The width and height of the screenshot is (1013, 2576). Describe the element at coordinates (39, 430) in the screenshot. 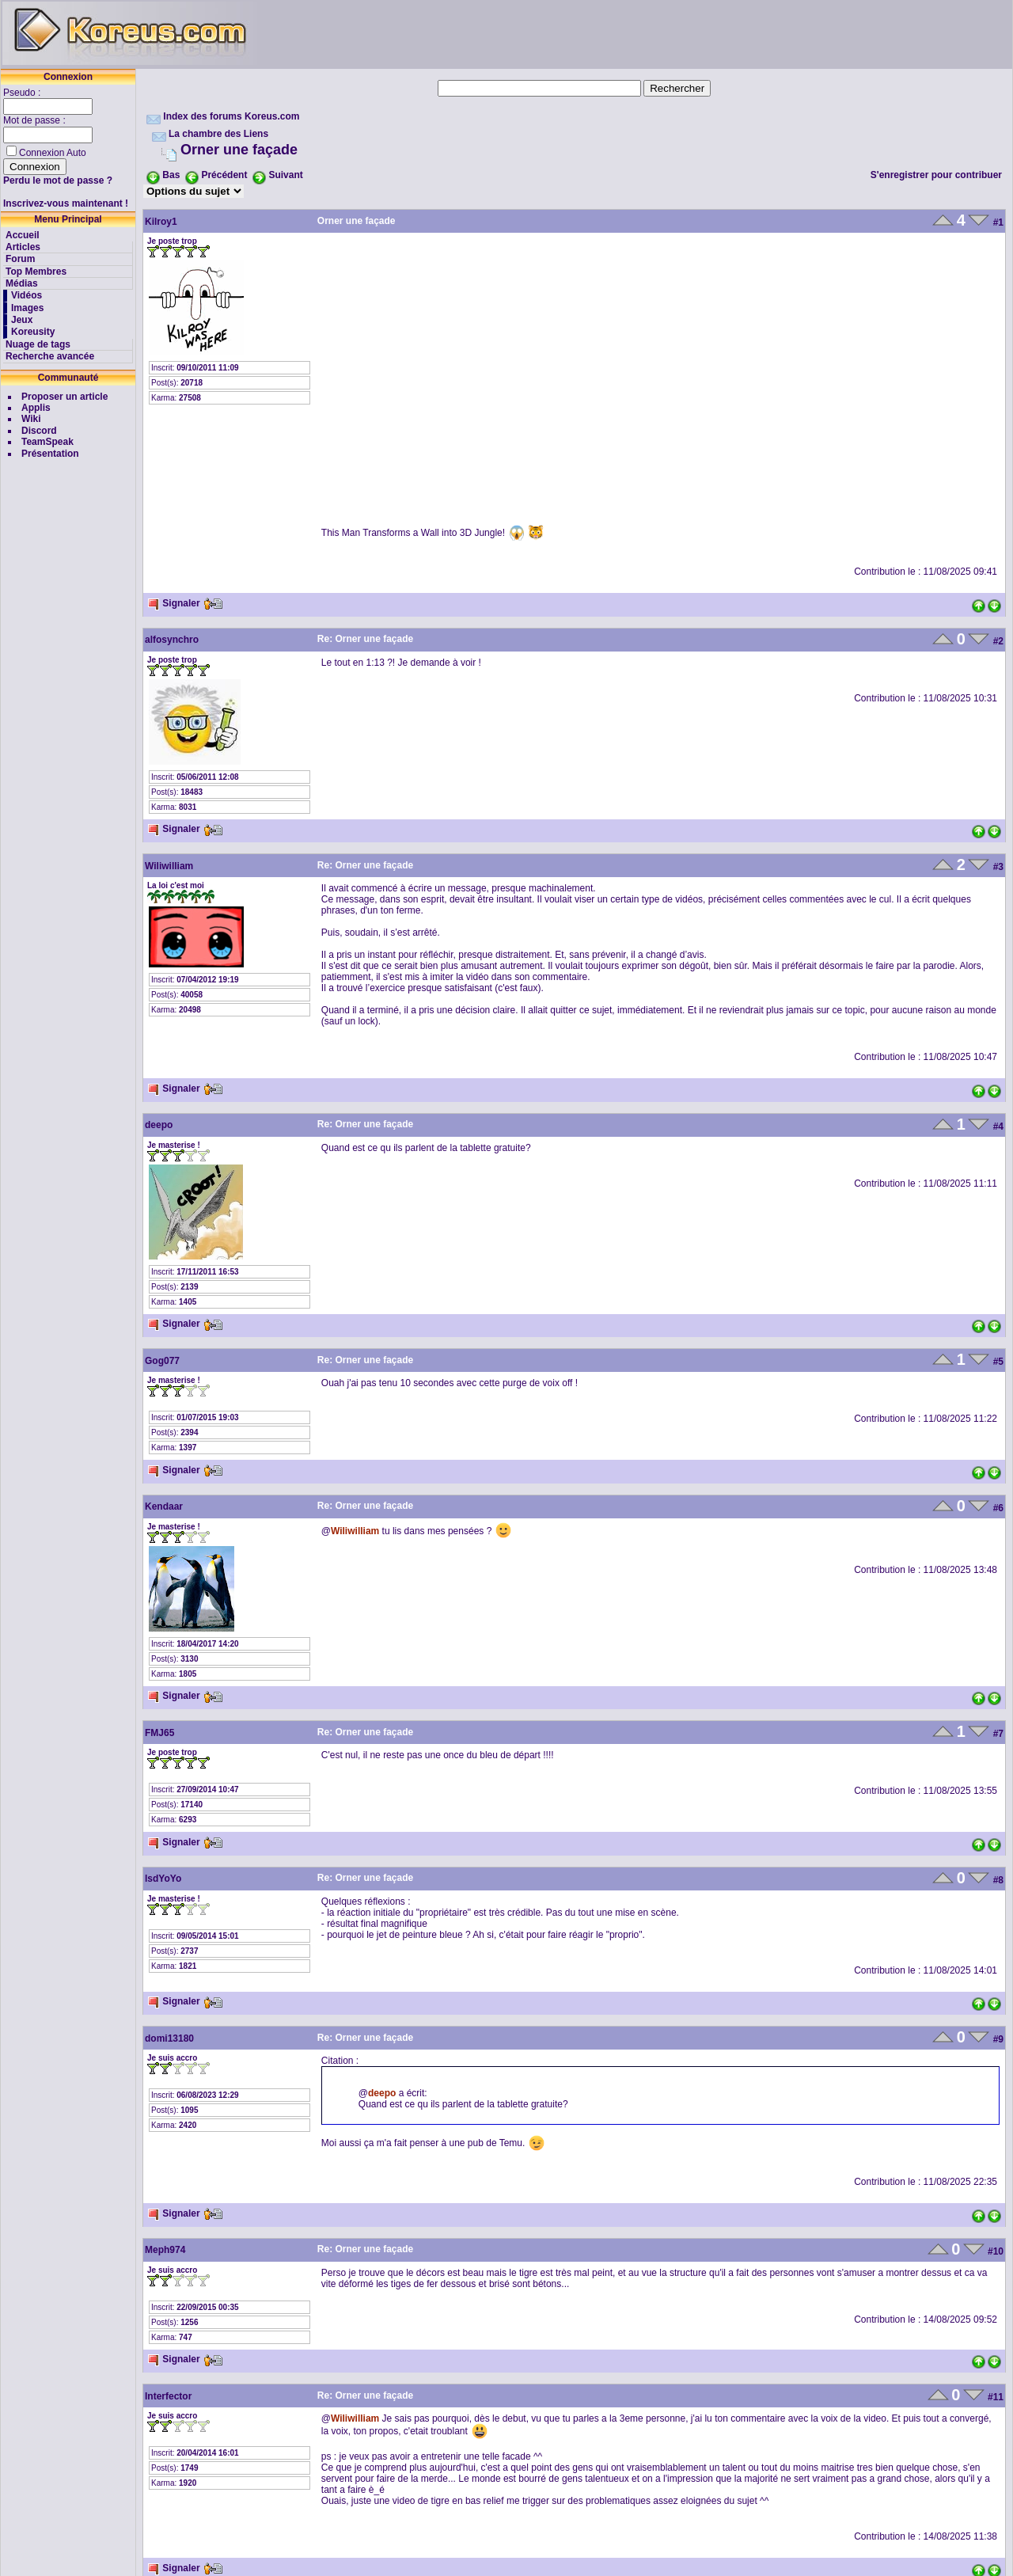

I see `Discord` at that location.